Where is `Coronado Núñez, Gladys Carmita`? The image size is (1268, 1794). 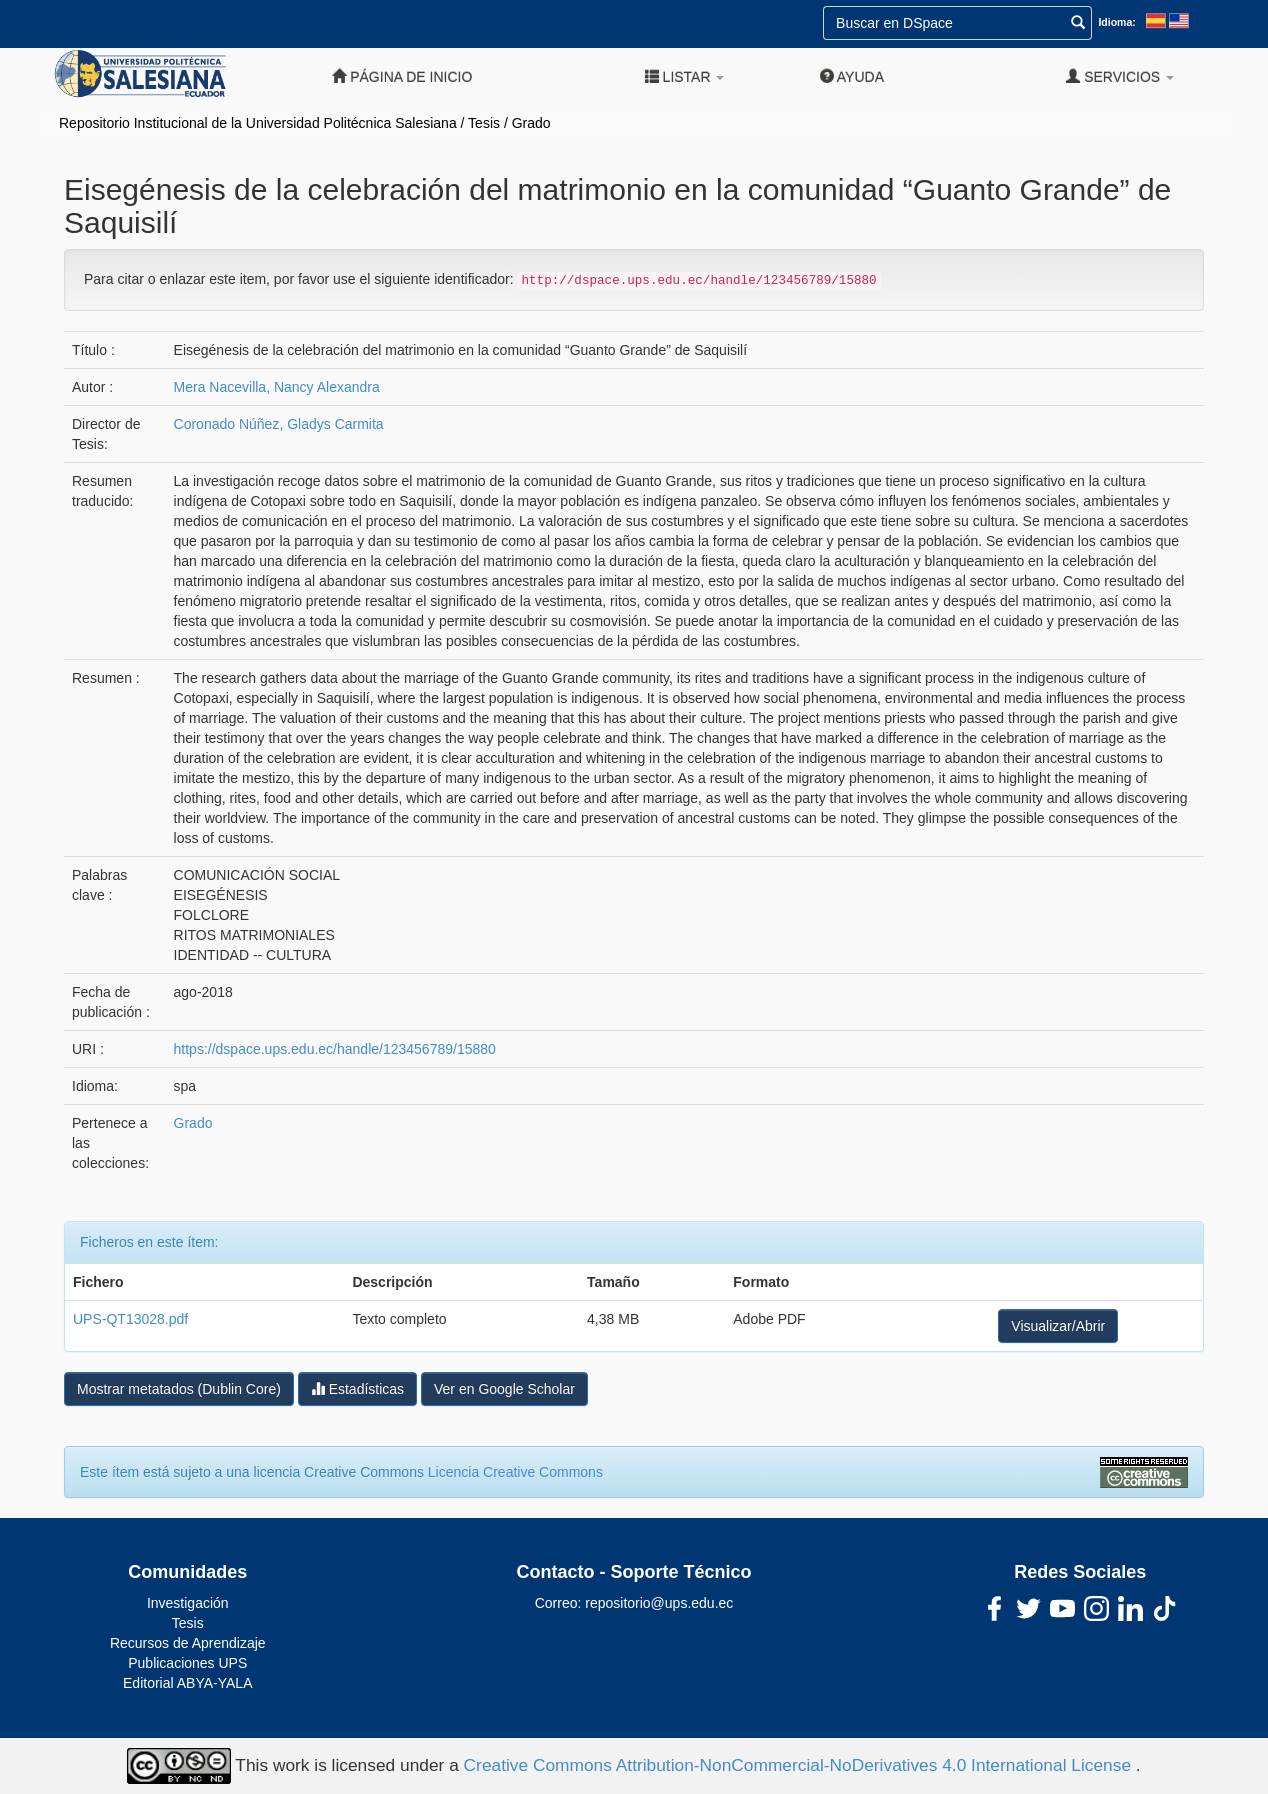
Coronado Núñez, Gladys Carmita is located at coordinates (279, 424).